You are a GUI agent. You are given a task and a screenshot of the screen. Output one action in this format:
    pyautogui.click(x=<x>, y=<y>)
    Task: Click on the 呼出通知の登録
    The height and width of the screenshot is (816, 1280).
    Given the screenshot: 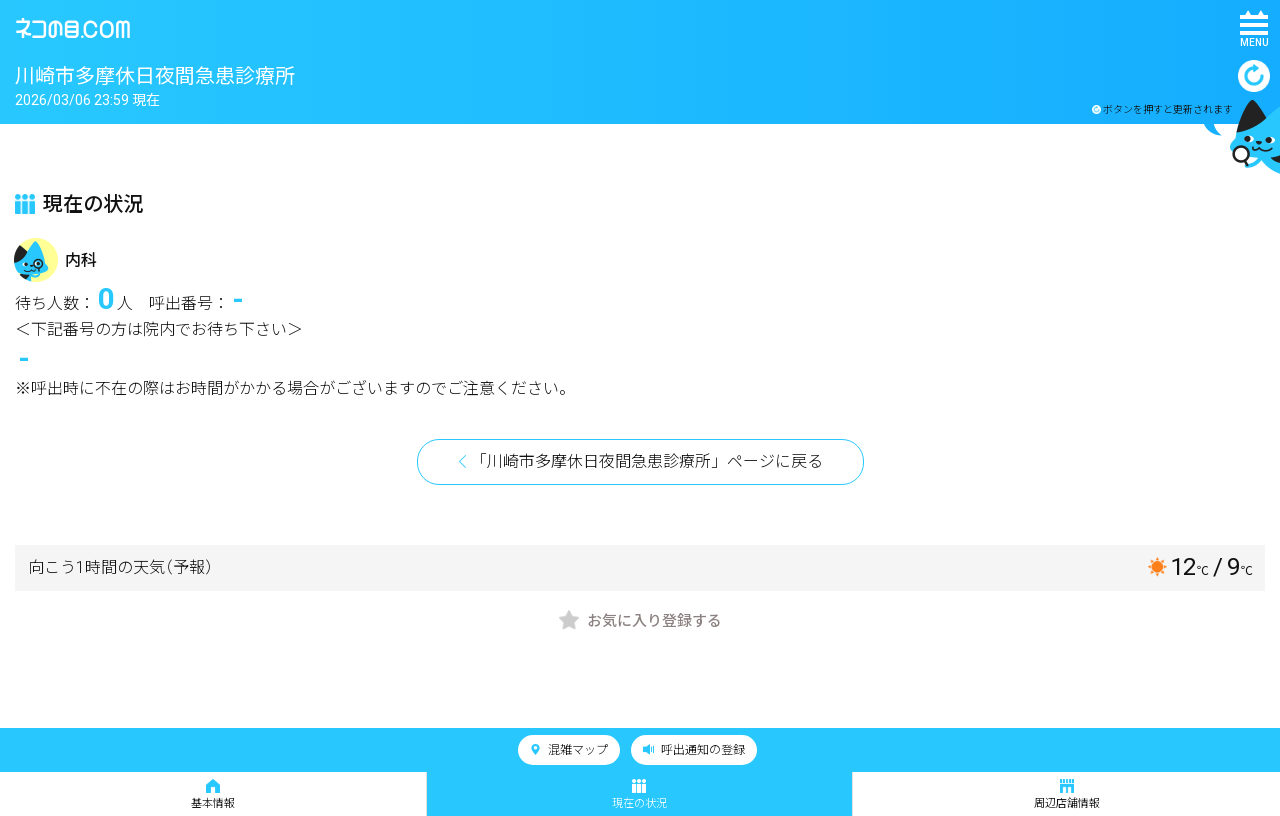 What is the action you would take?
    pyautogui.click(x=694, y=750)
    